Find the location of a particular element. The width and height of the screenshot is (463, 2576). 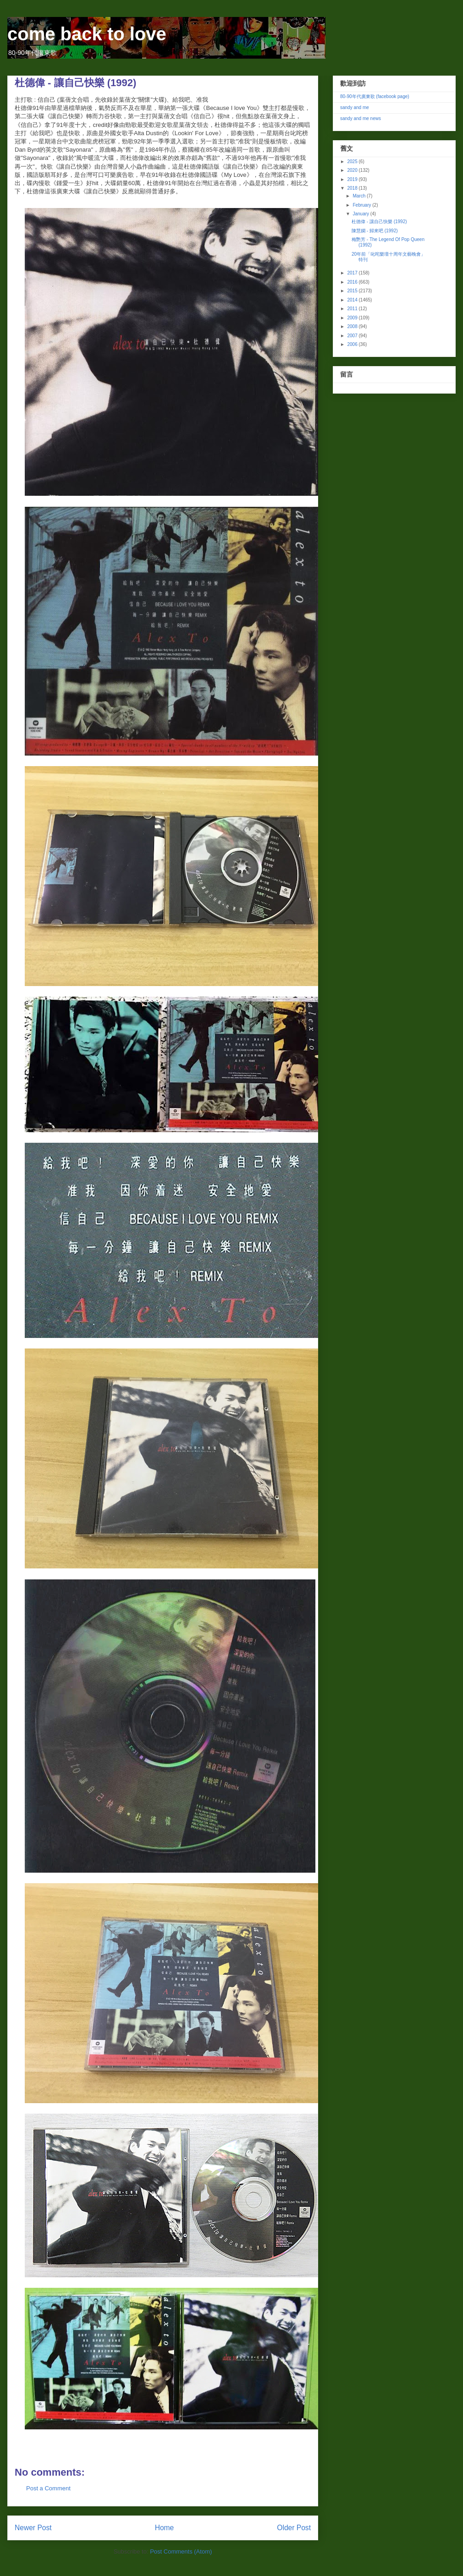

杜德偉 - 讓自己快樂 (1992) is located at coordinates (379, 221).